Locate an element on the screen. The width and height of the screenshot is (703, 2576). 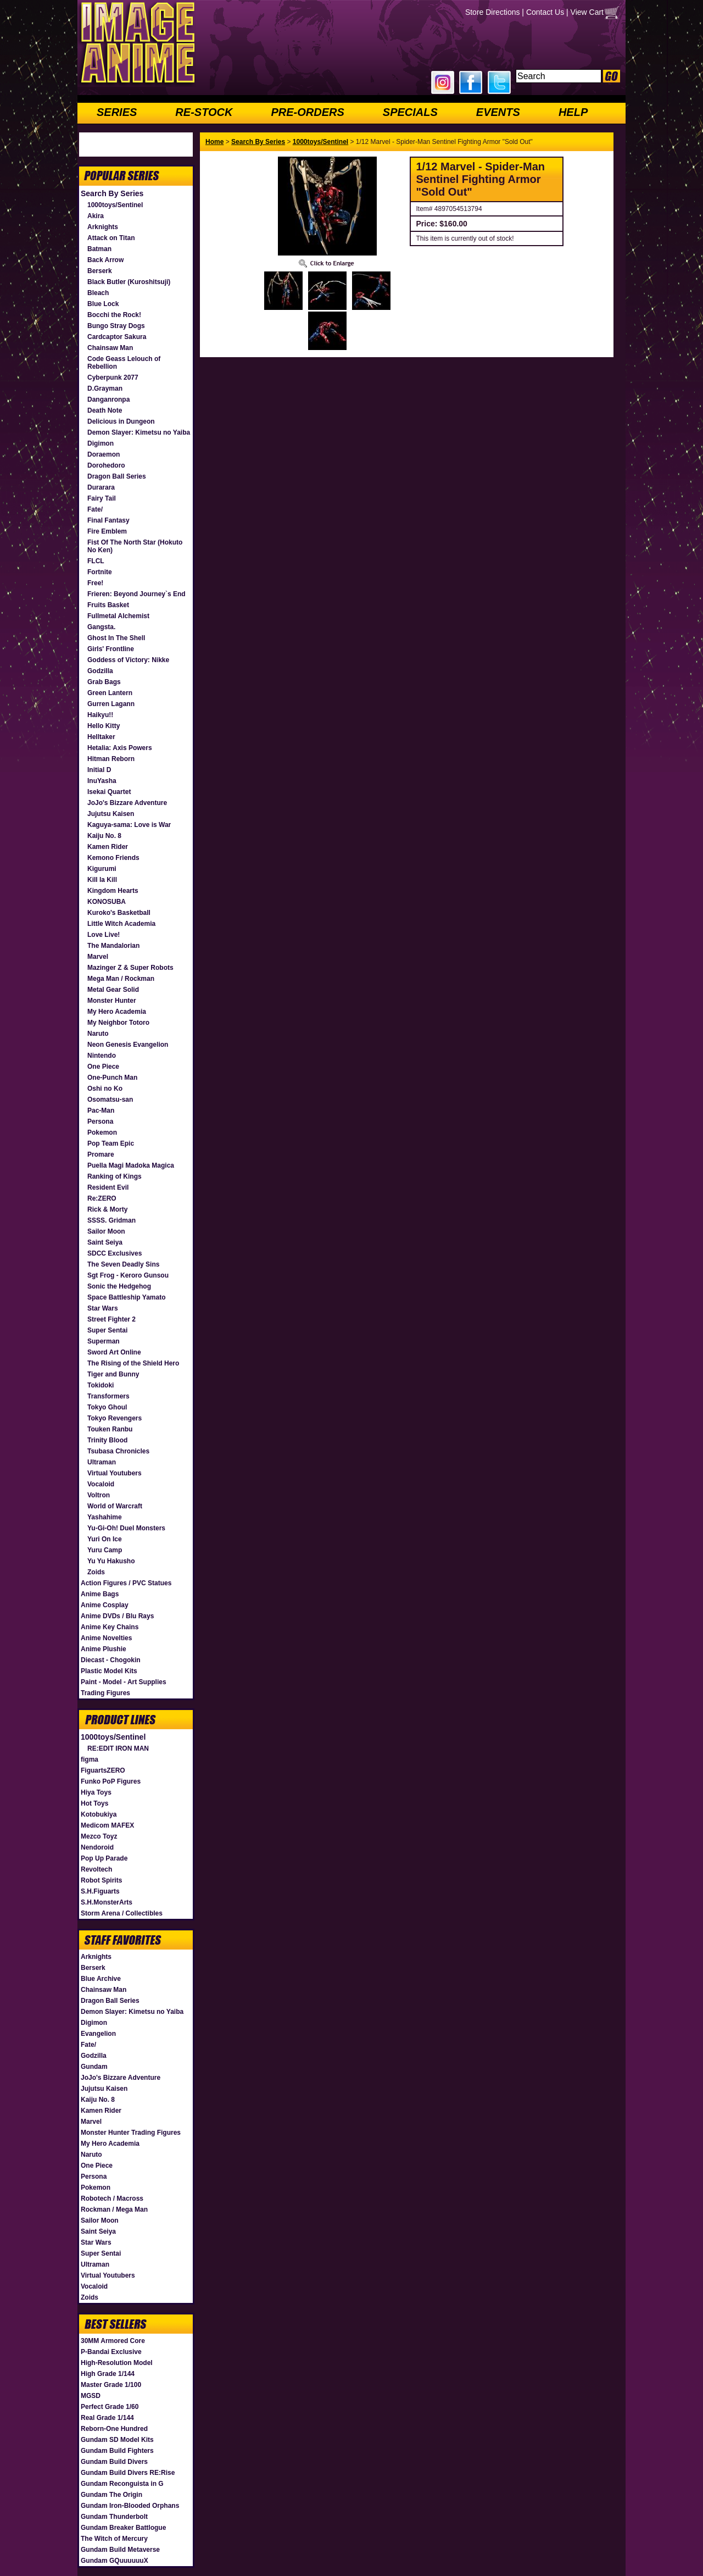
Fairy Tail is located at coordinates (101, 498).